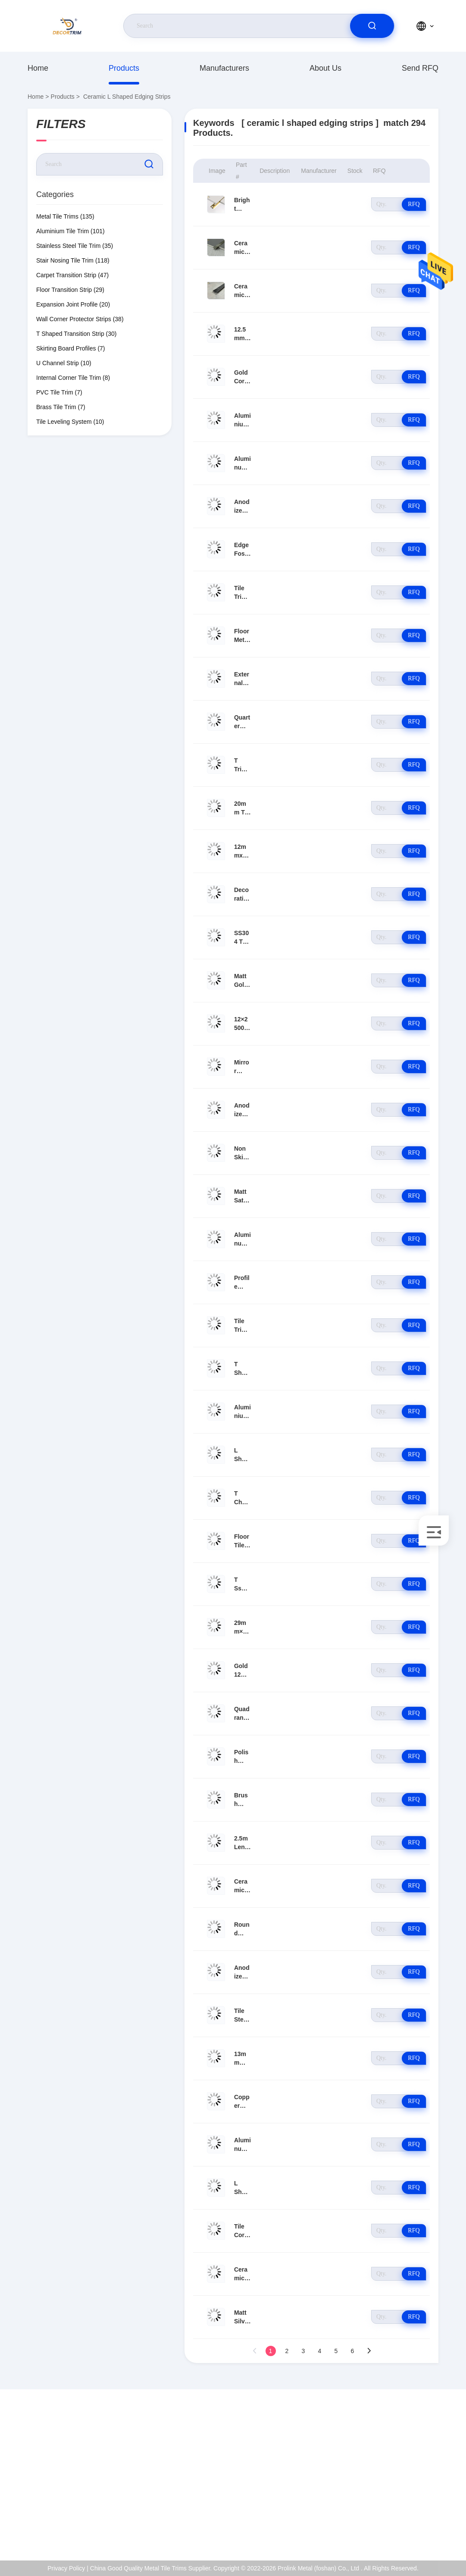 This screenshot has height=2576, width=466. What do you see at coordinates (38, 68) in the screenshot?
I see `Home` at bounding box center [38, 68].